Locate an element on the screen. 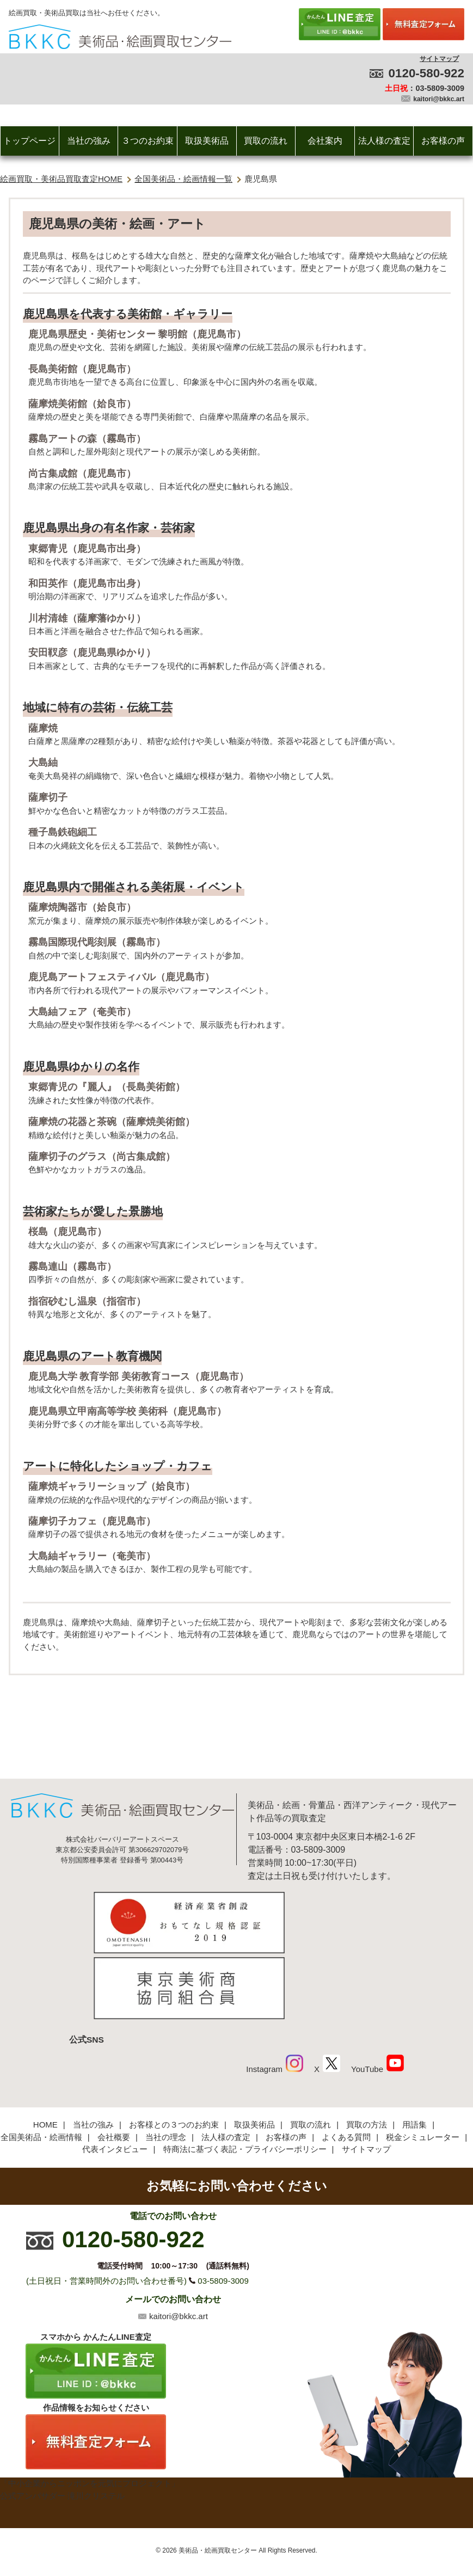 This screenshot has width=473, height=2576. HOME is located at coordinates (45, 2050).